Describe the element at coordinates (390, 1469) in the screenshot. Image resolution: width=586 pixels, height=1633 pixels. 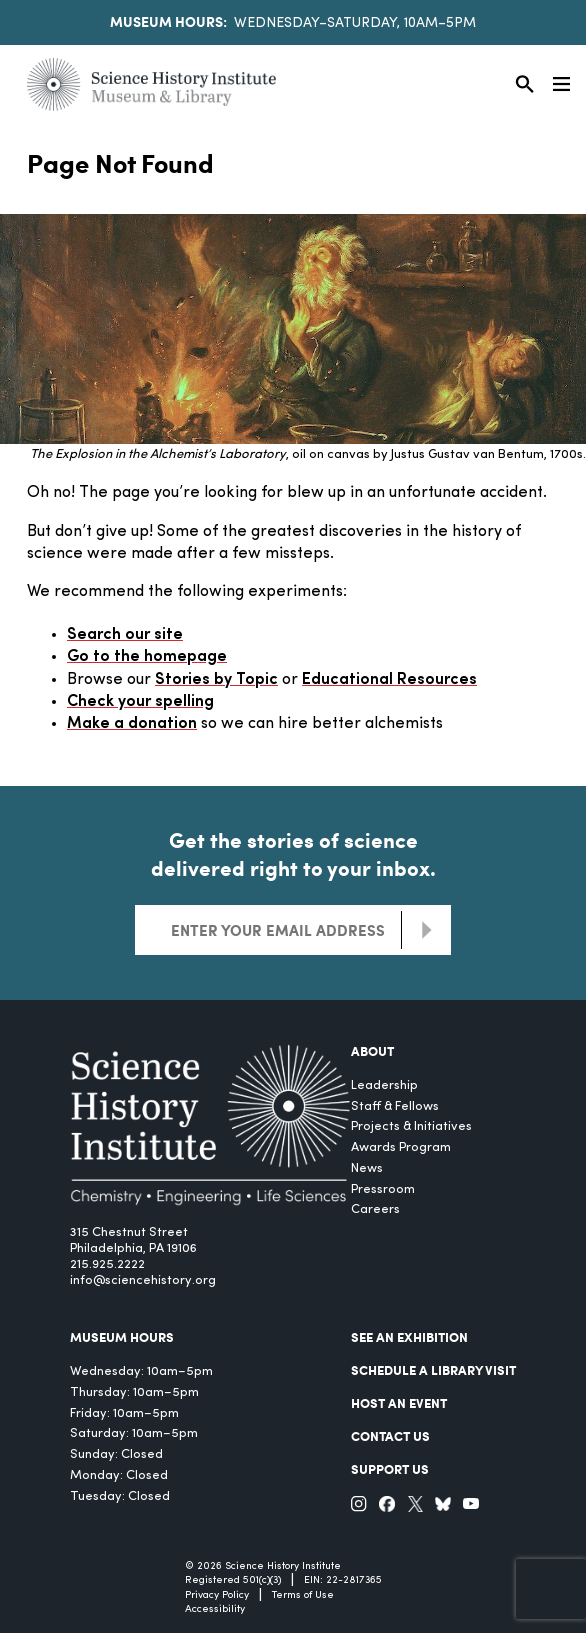
I see `Support Us` at that location.